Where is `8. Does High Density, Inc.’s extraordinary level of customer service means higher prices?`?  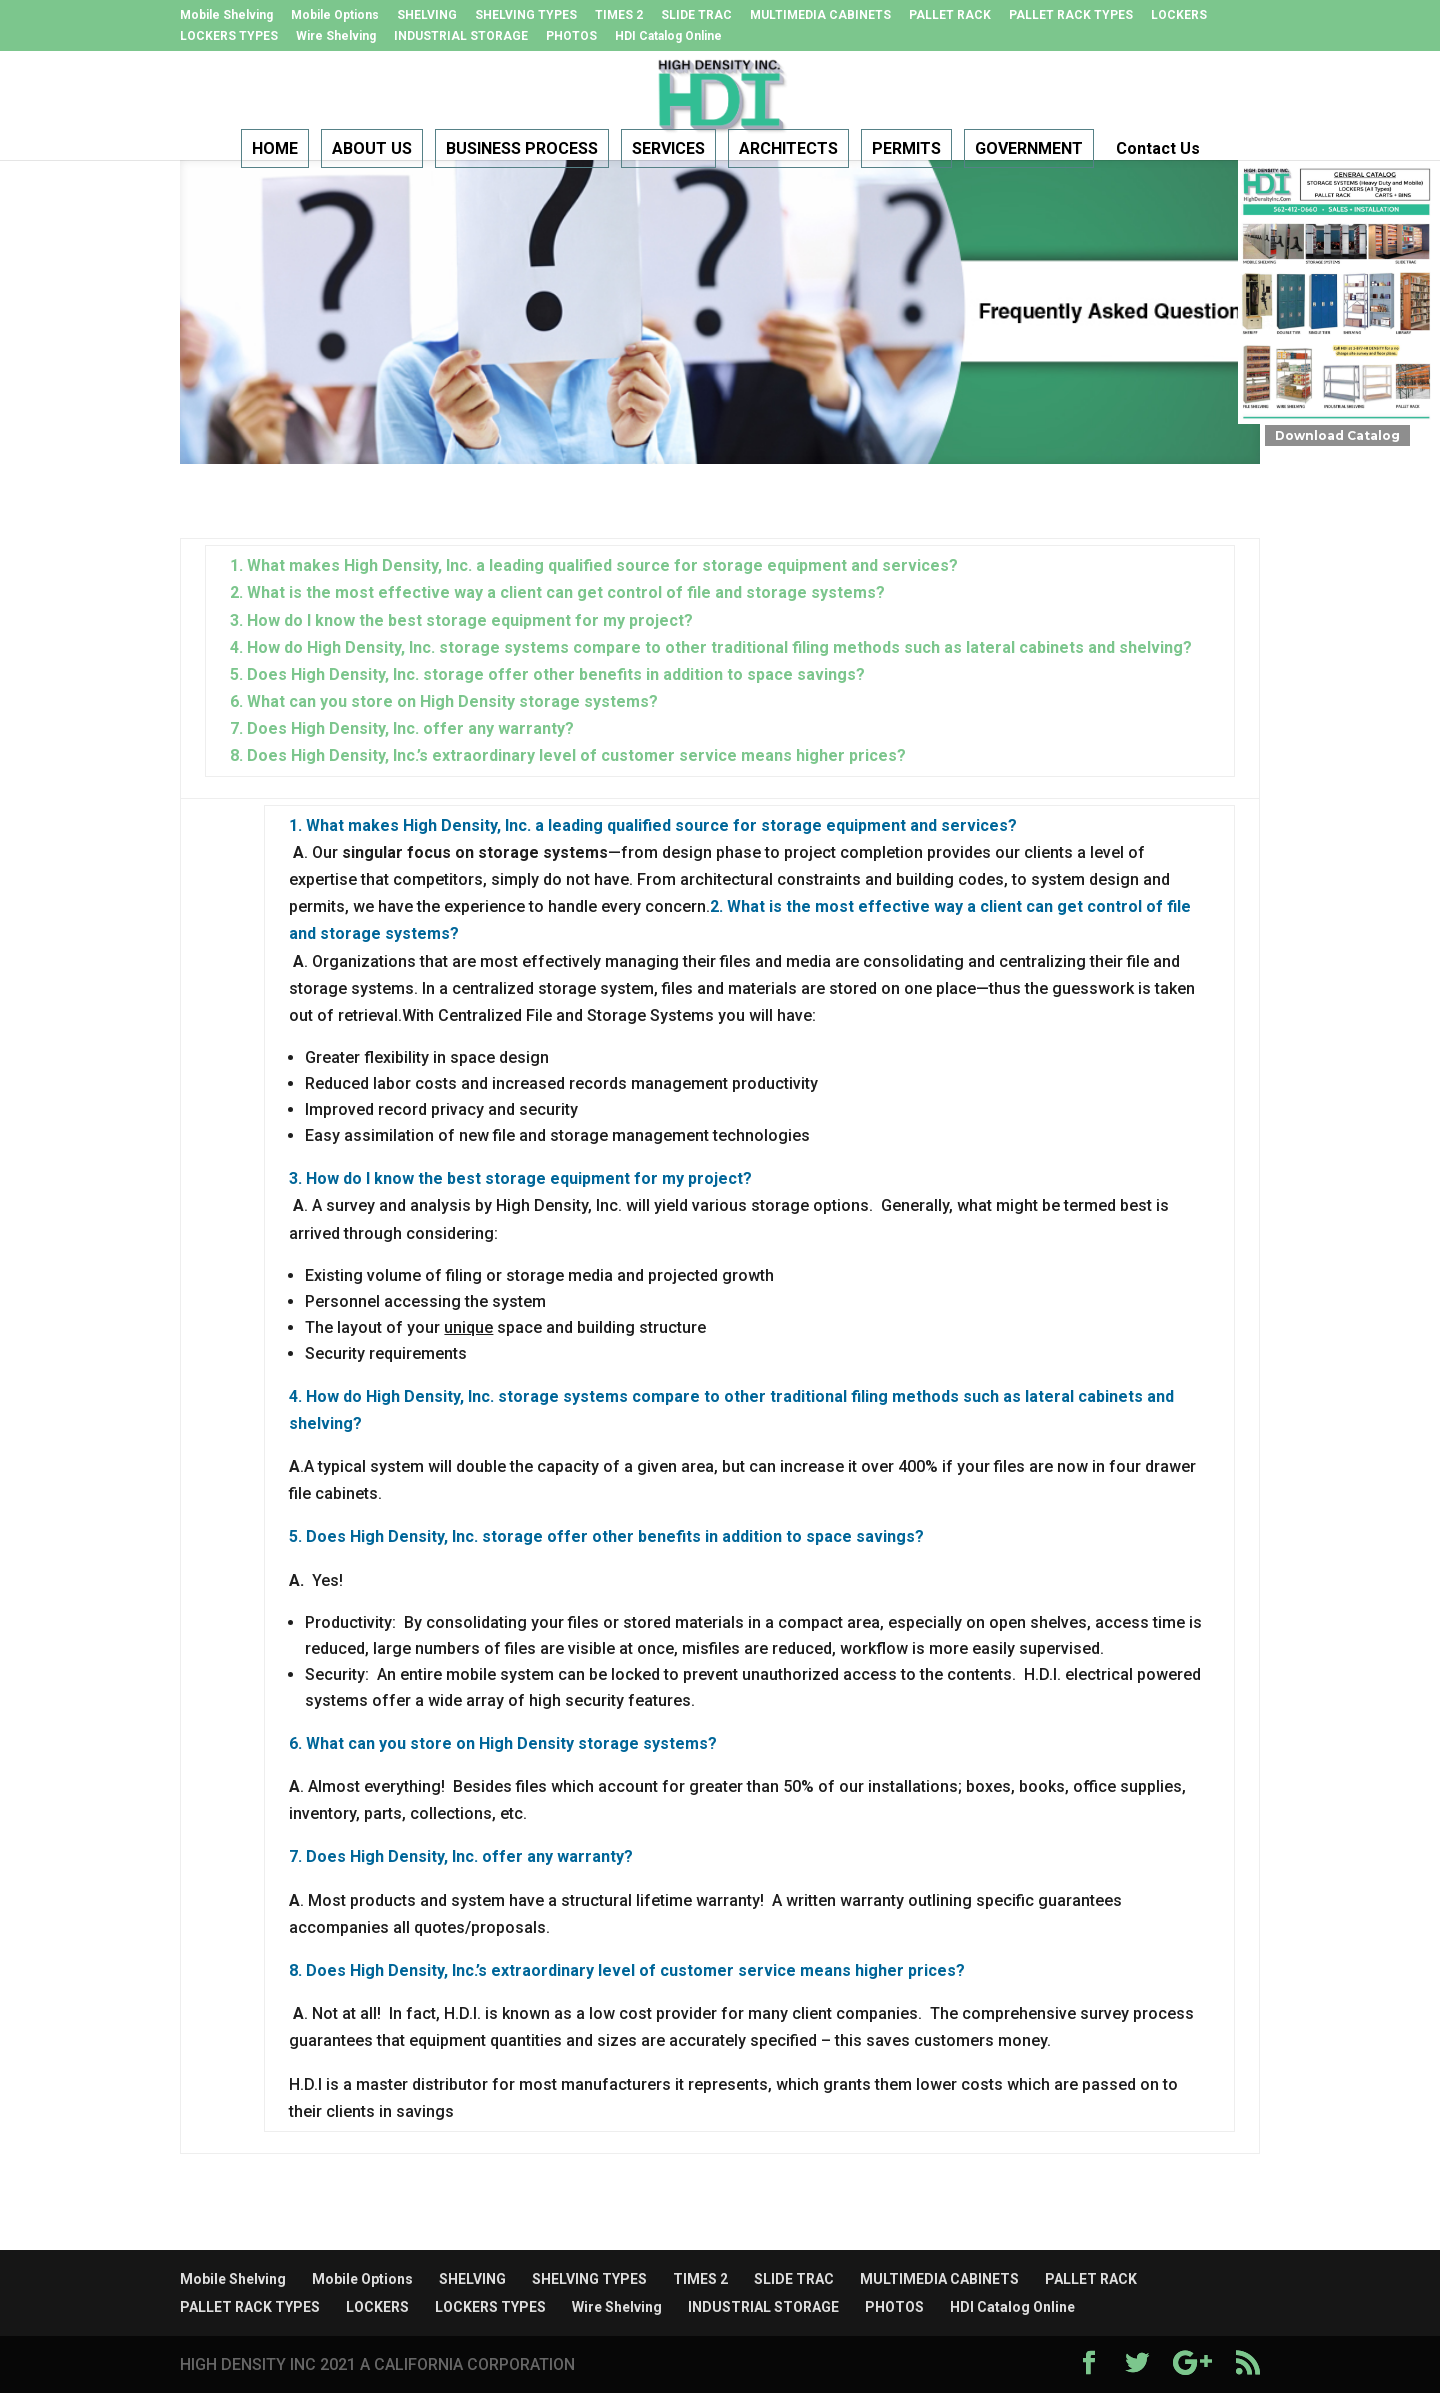
8. Does High Density, Inc.’s extraordinary level of customer service means higher prices? is located at coordinates (568, 755).